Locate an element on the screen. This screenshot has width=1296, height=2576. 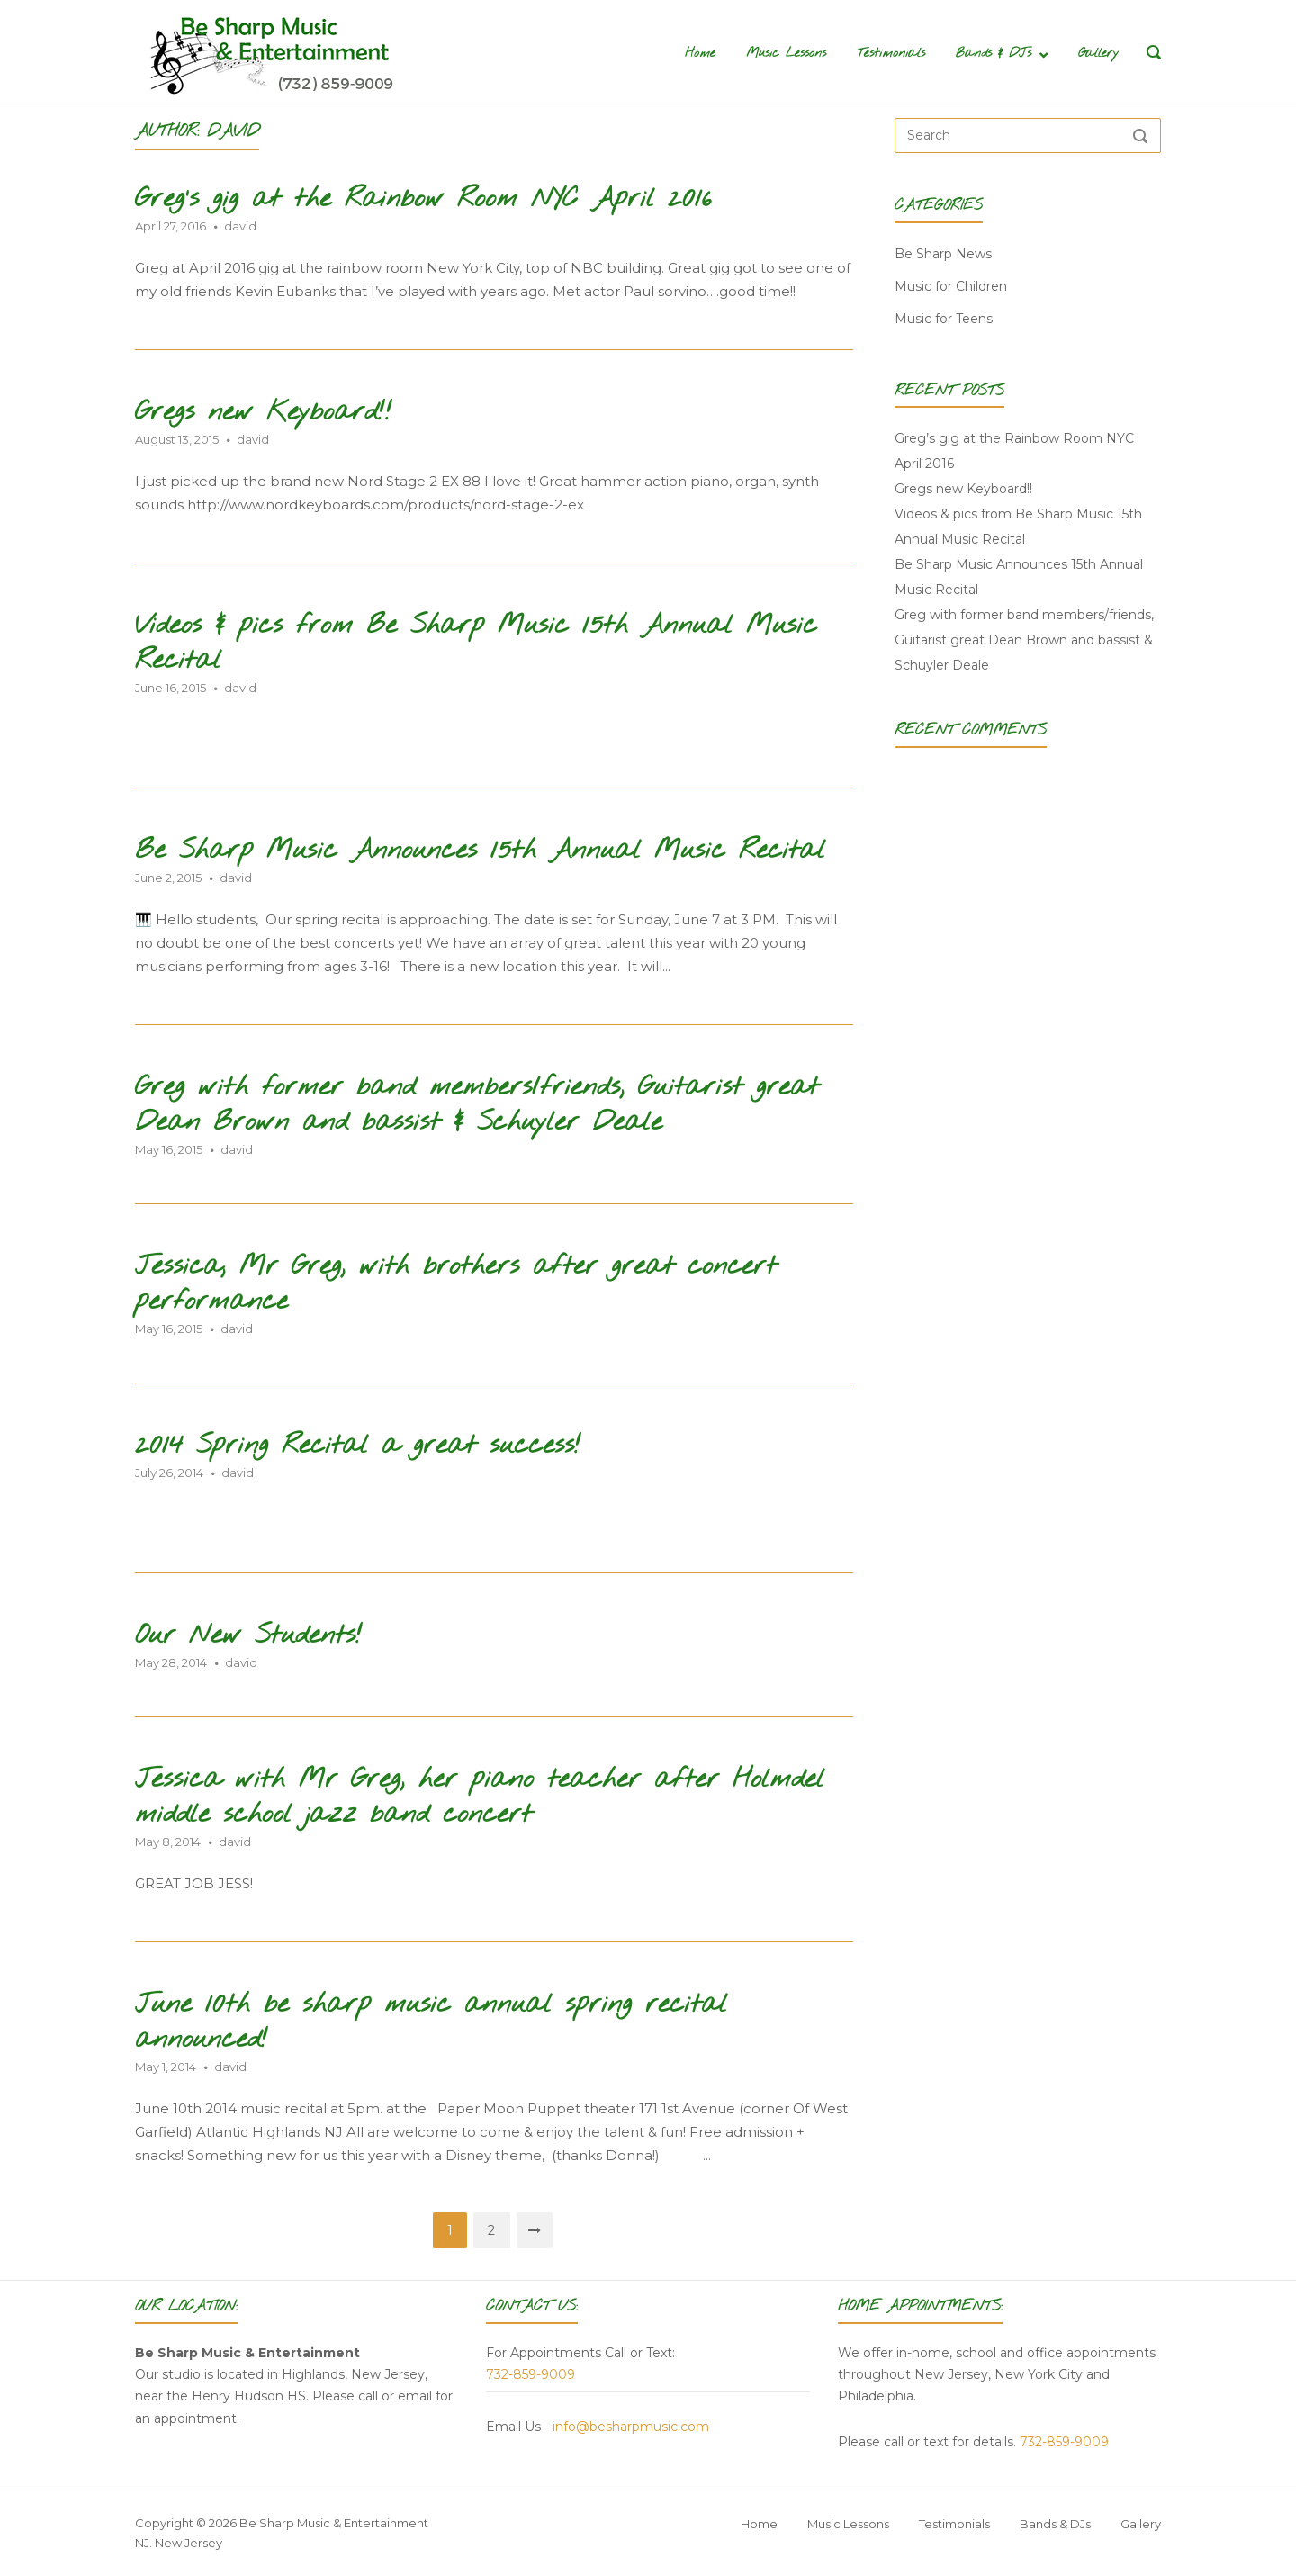
Testimonials is located at coordinates (891, 53).